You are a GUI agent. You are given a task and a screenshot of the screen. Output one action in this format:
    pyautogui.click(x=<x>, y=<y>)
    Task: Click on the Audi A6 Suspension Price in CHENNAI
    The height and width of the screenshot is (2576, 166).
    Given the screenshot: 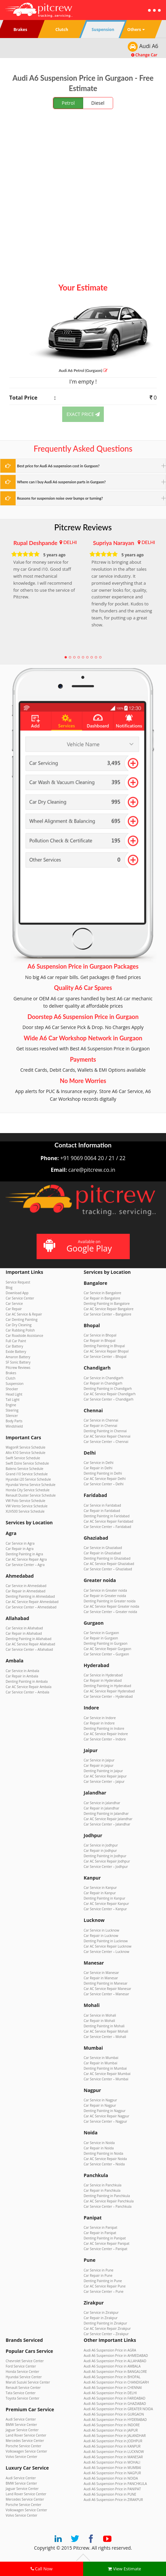 What is the action you would take?
    pyautogui.click(x=113, y=2387)
    